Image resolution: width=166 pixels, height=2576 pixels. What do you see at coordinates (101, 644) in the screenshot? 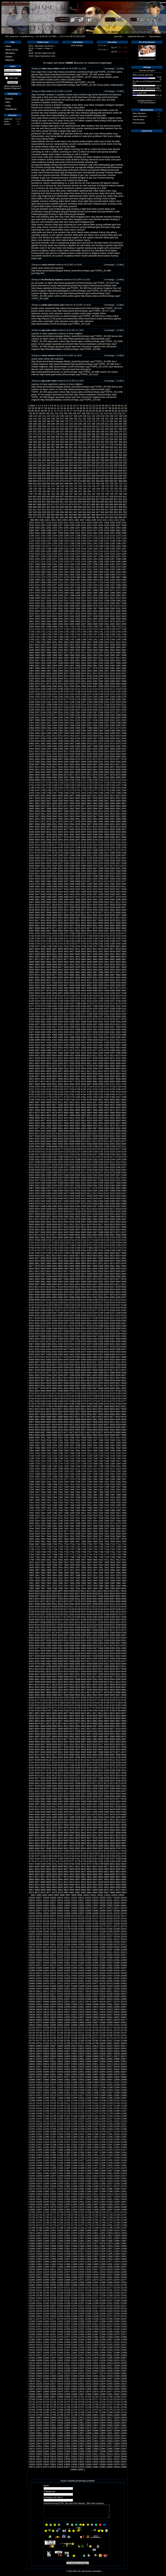
I see `1826` at bounding box center [101, 644].